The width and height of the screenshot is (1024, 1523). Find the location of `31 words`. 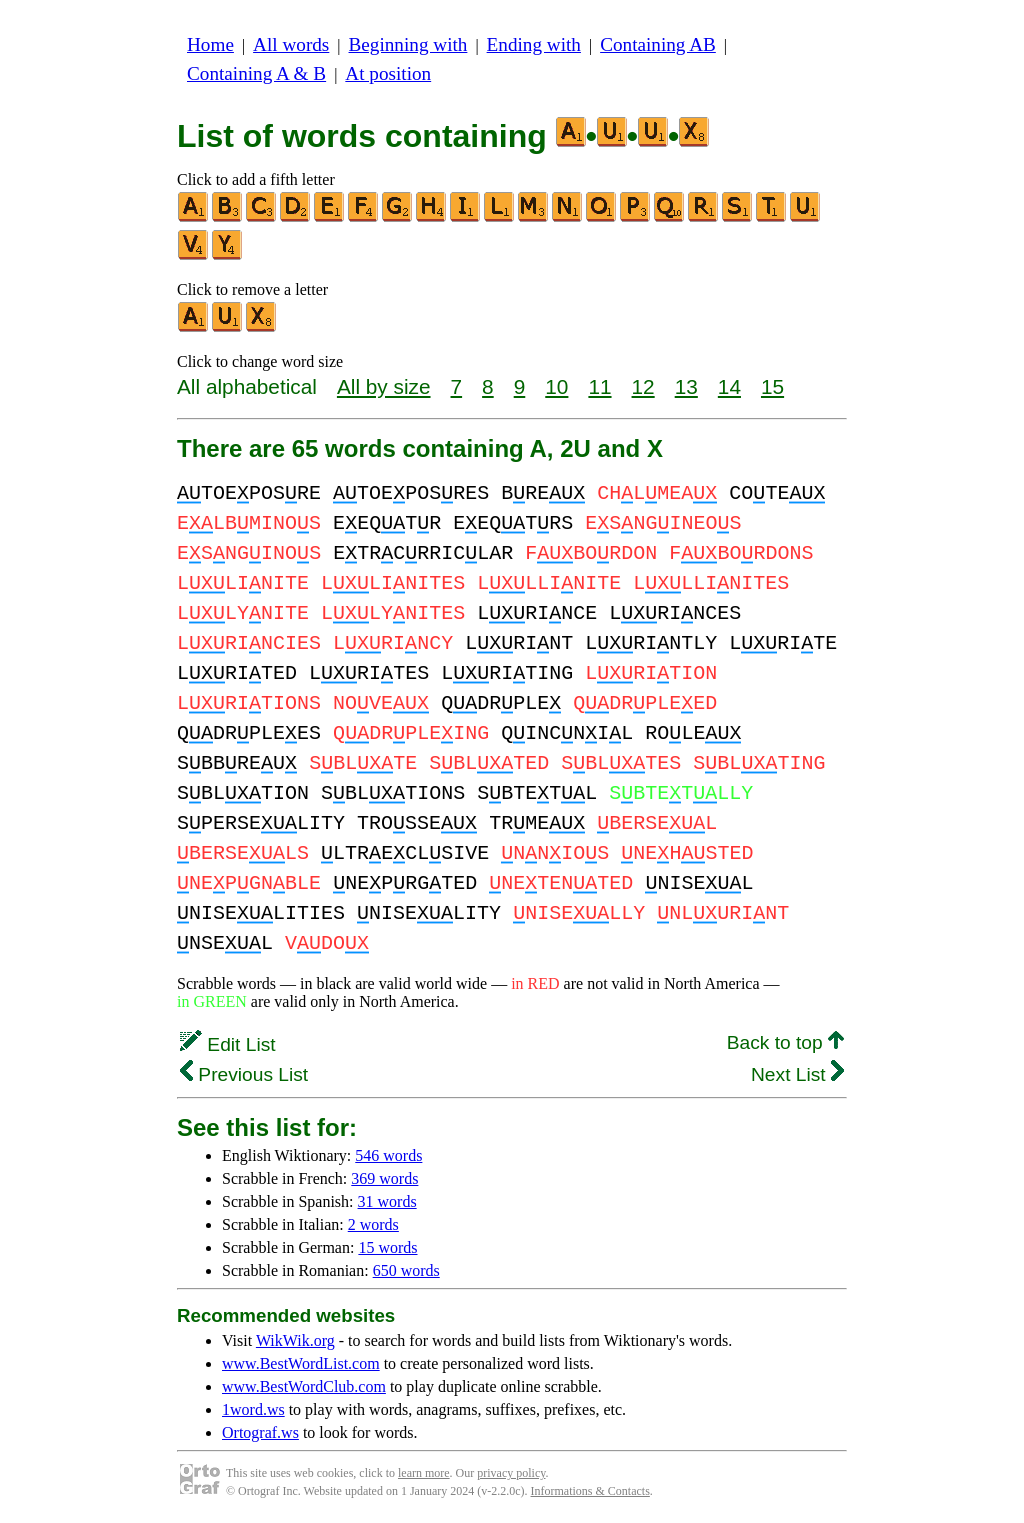

31 words is located at coordinates (387, 1201).